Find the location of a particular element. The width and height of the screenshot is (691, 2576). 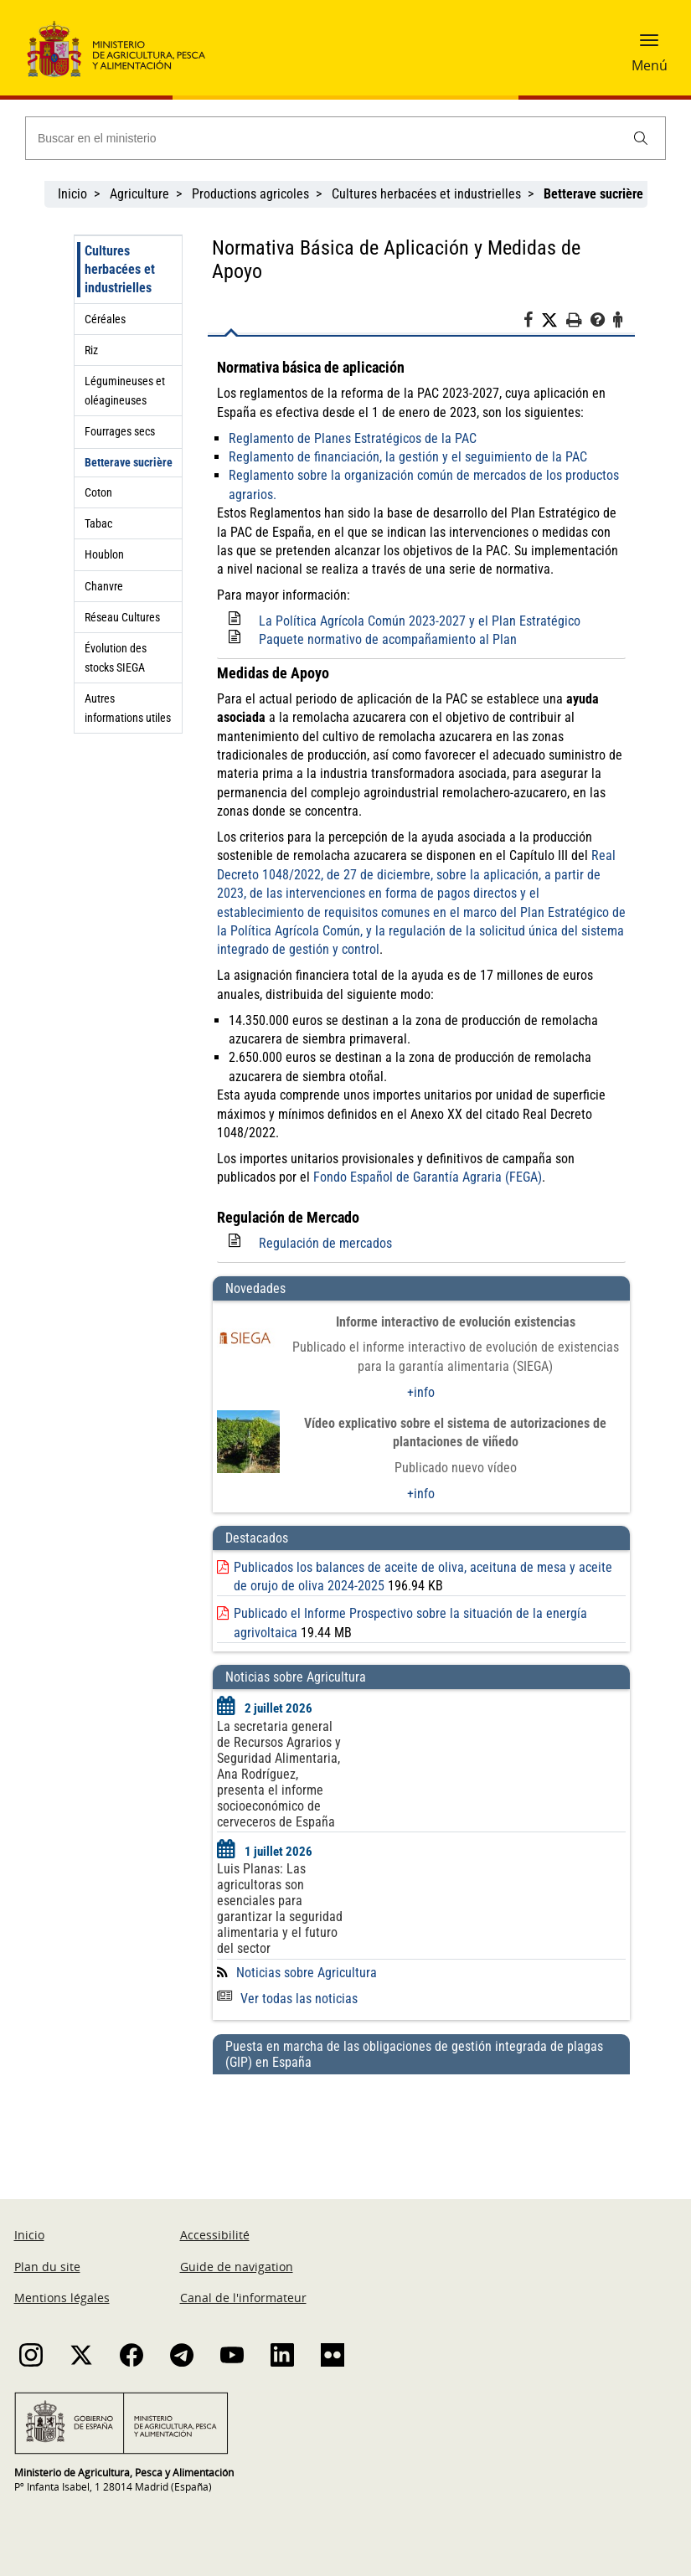

Ver todas las noticias is located at coordinates (287, 1999).